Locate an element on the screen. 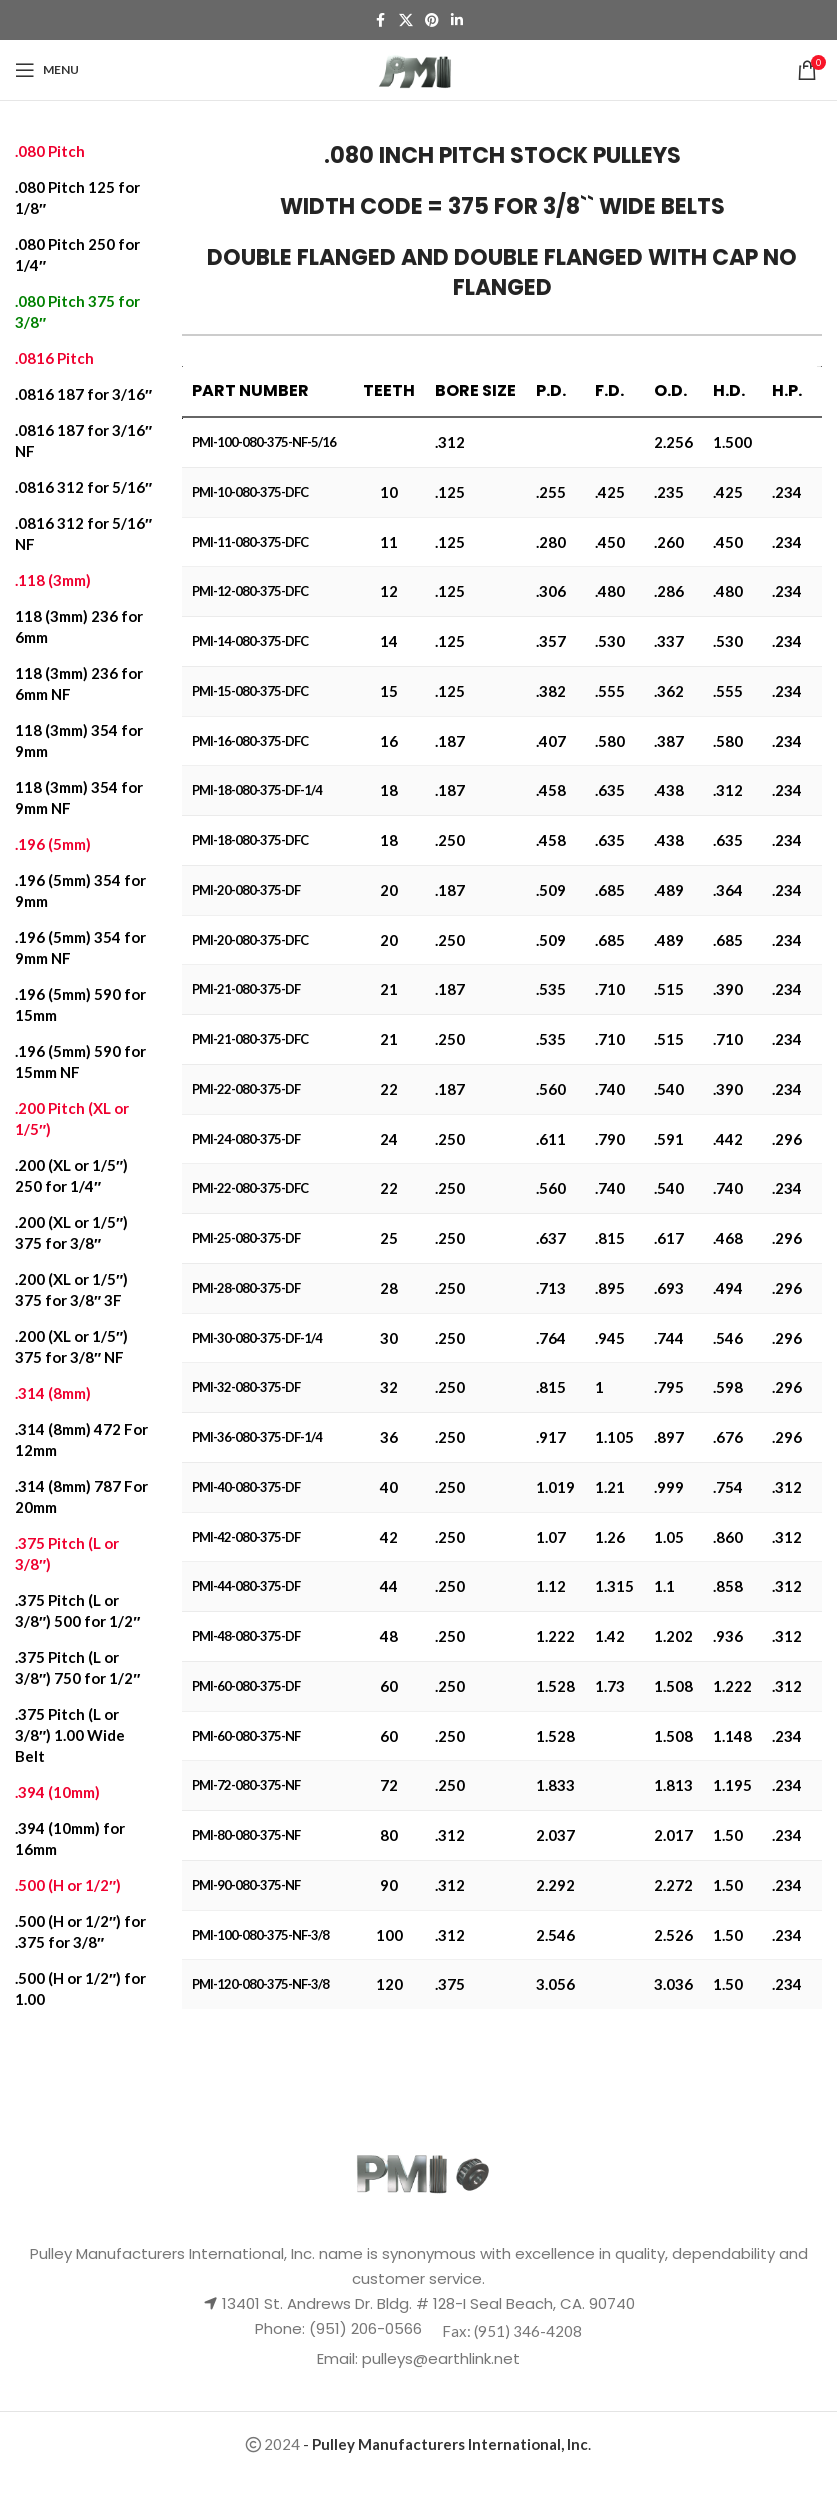  PMI-42-080-375-DF is located at coordinates (246, 1537).